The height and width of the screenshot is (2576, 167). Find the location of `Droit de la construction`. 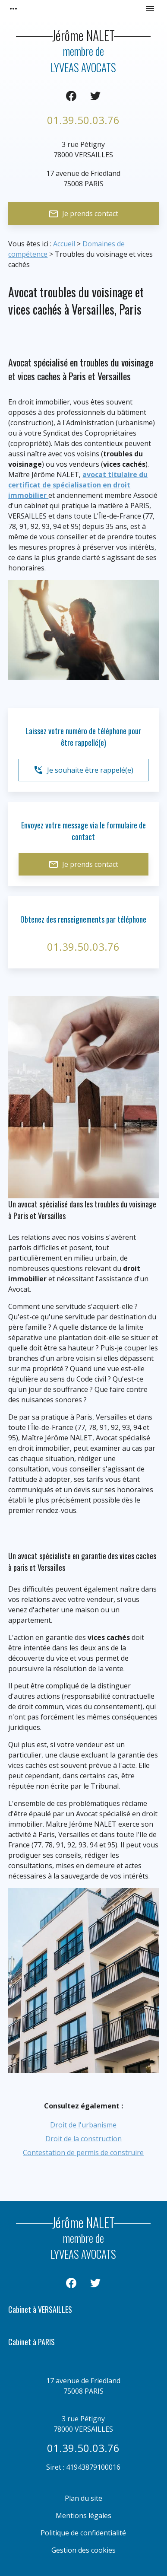

Droit de la construction is located at coordinates (83, 2138).